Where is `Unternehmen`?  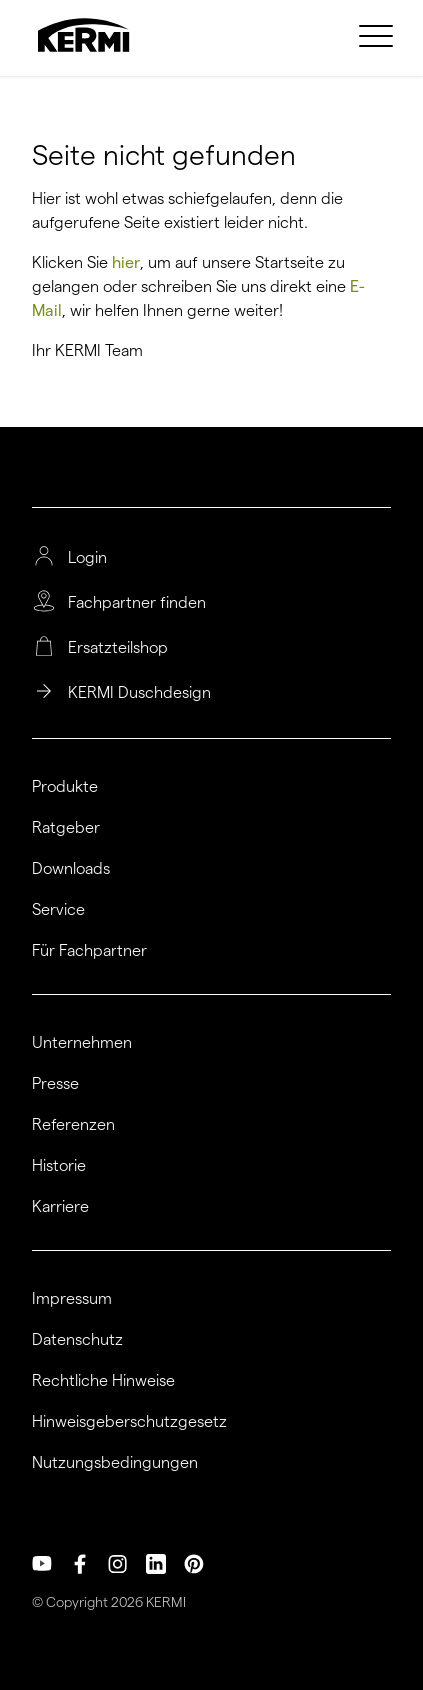 Unternehmen is located at coordinates (82, 1043).